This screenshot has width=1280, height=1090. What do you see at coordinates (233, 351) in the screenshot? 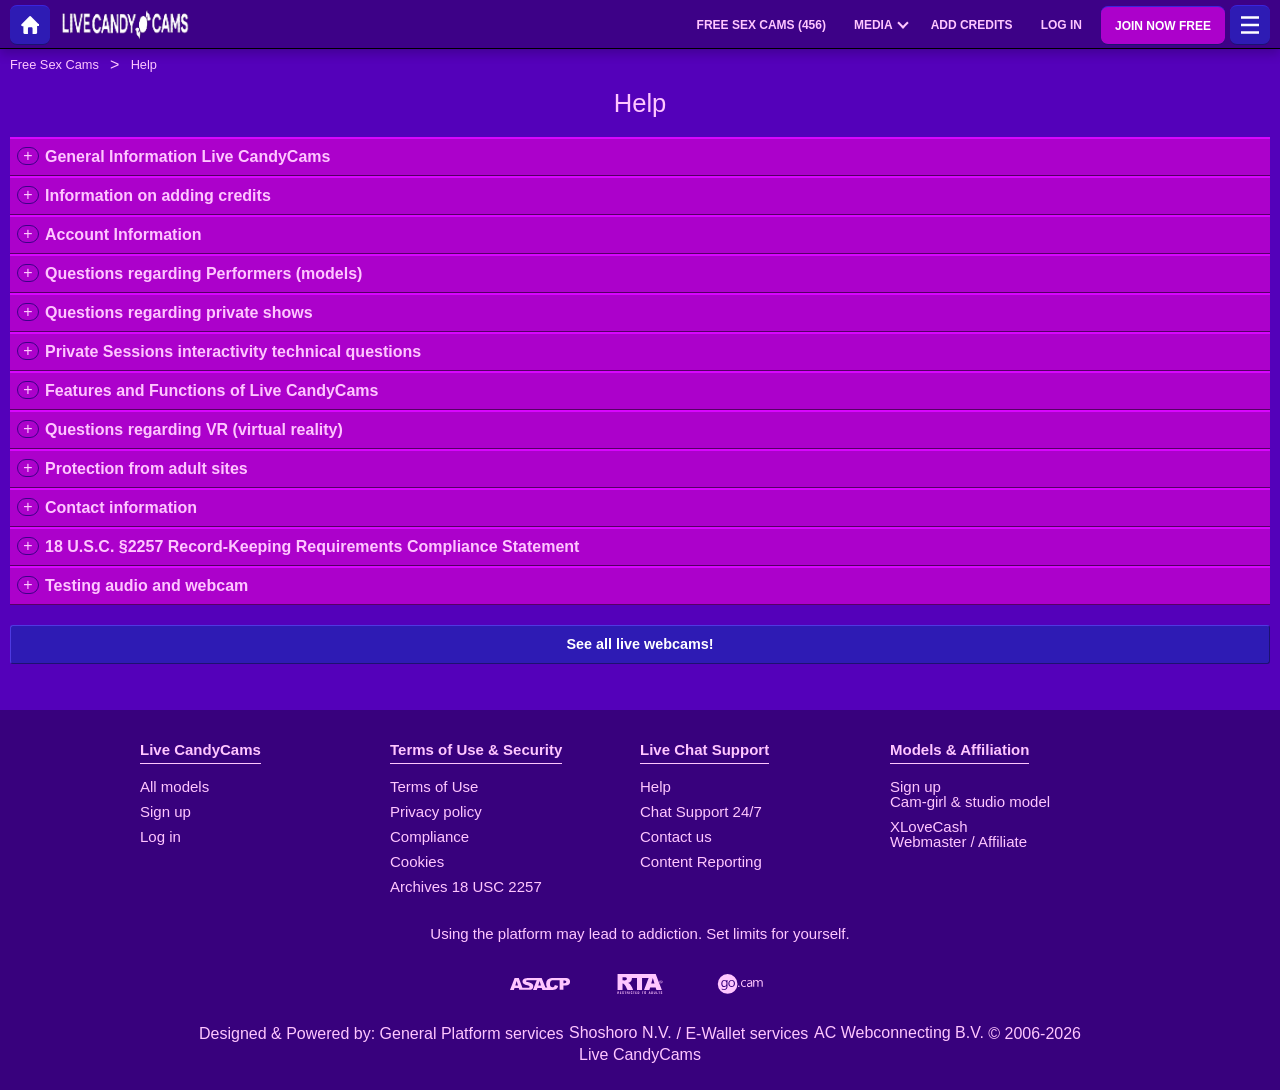
I see `Private Sessions interactivity technical questions` at bounding box center [233, 351].